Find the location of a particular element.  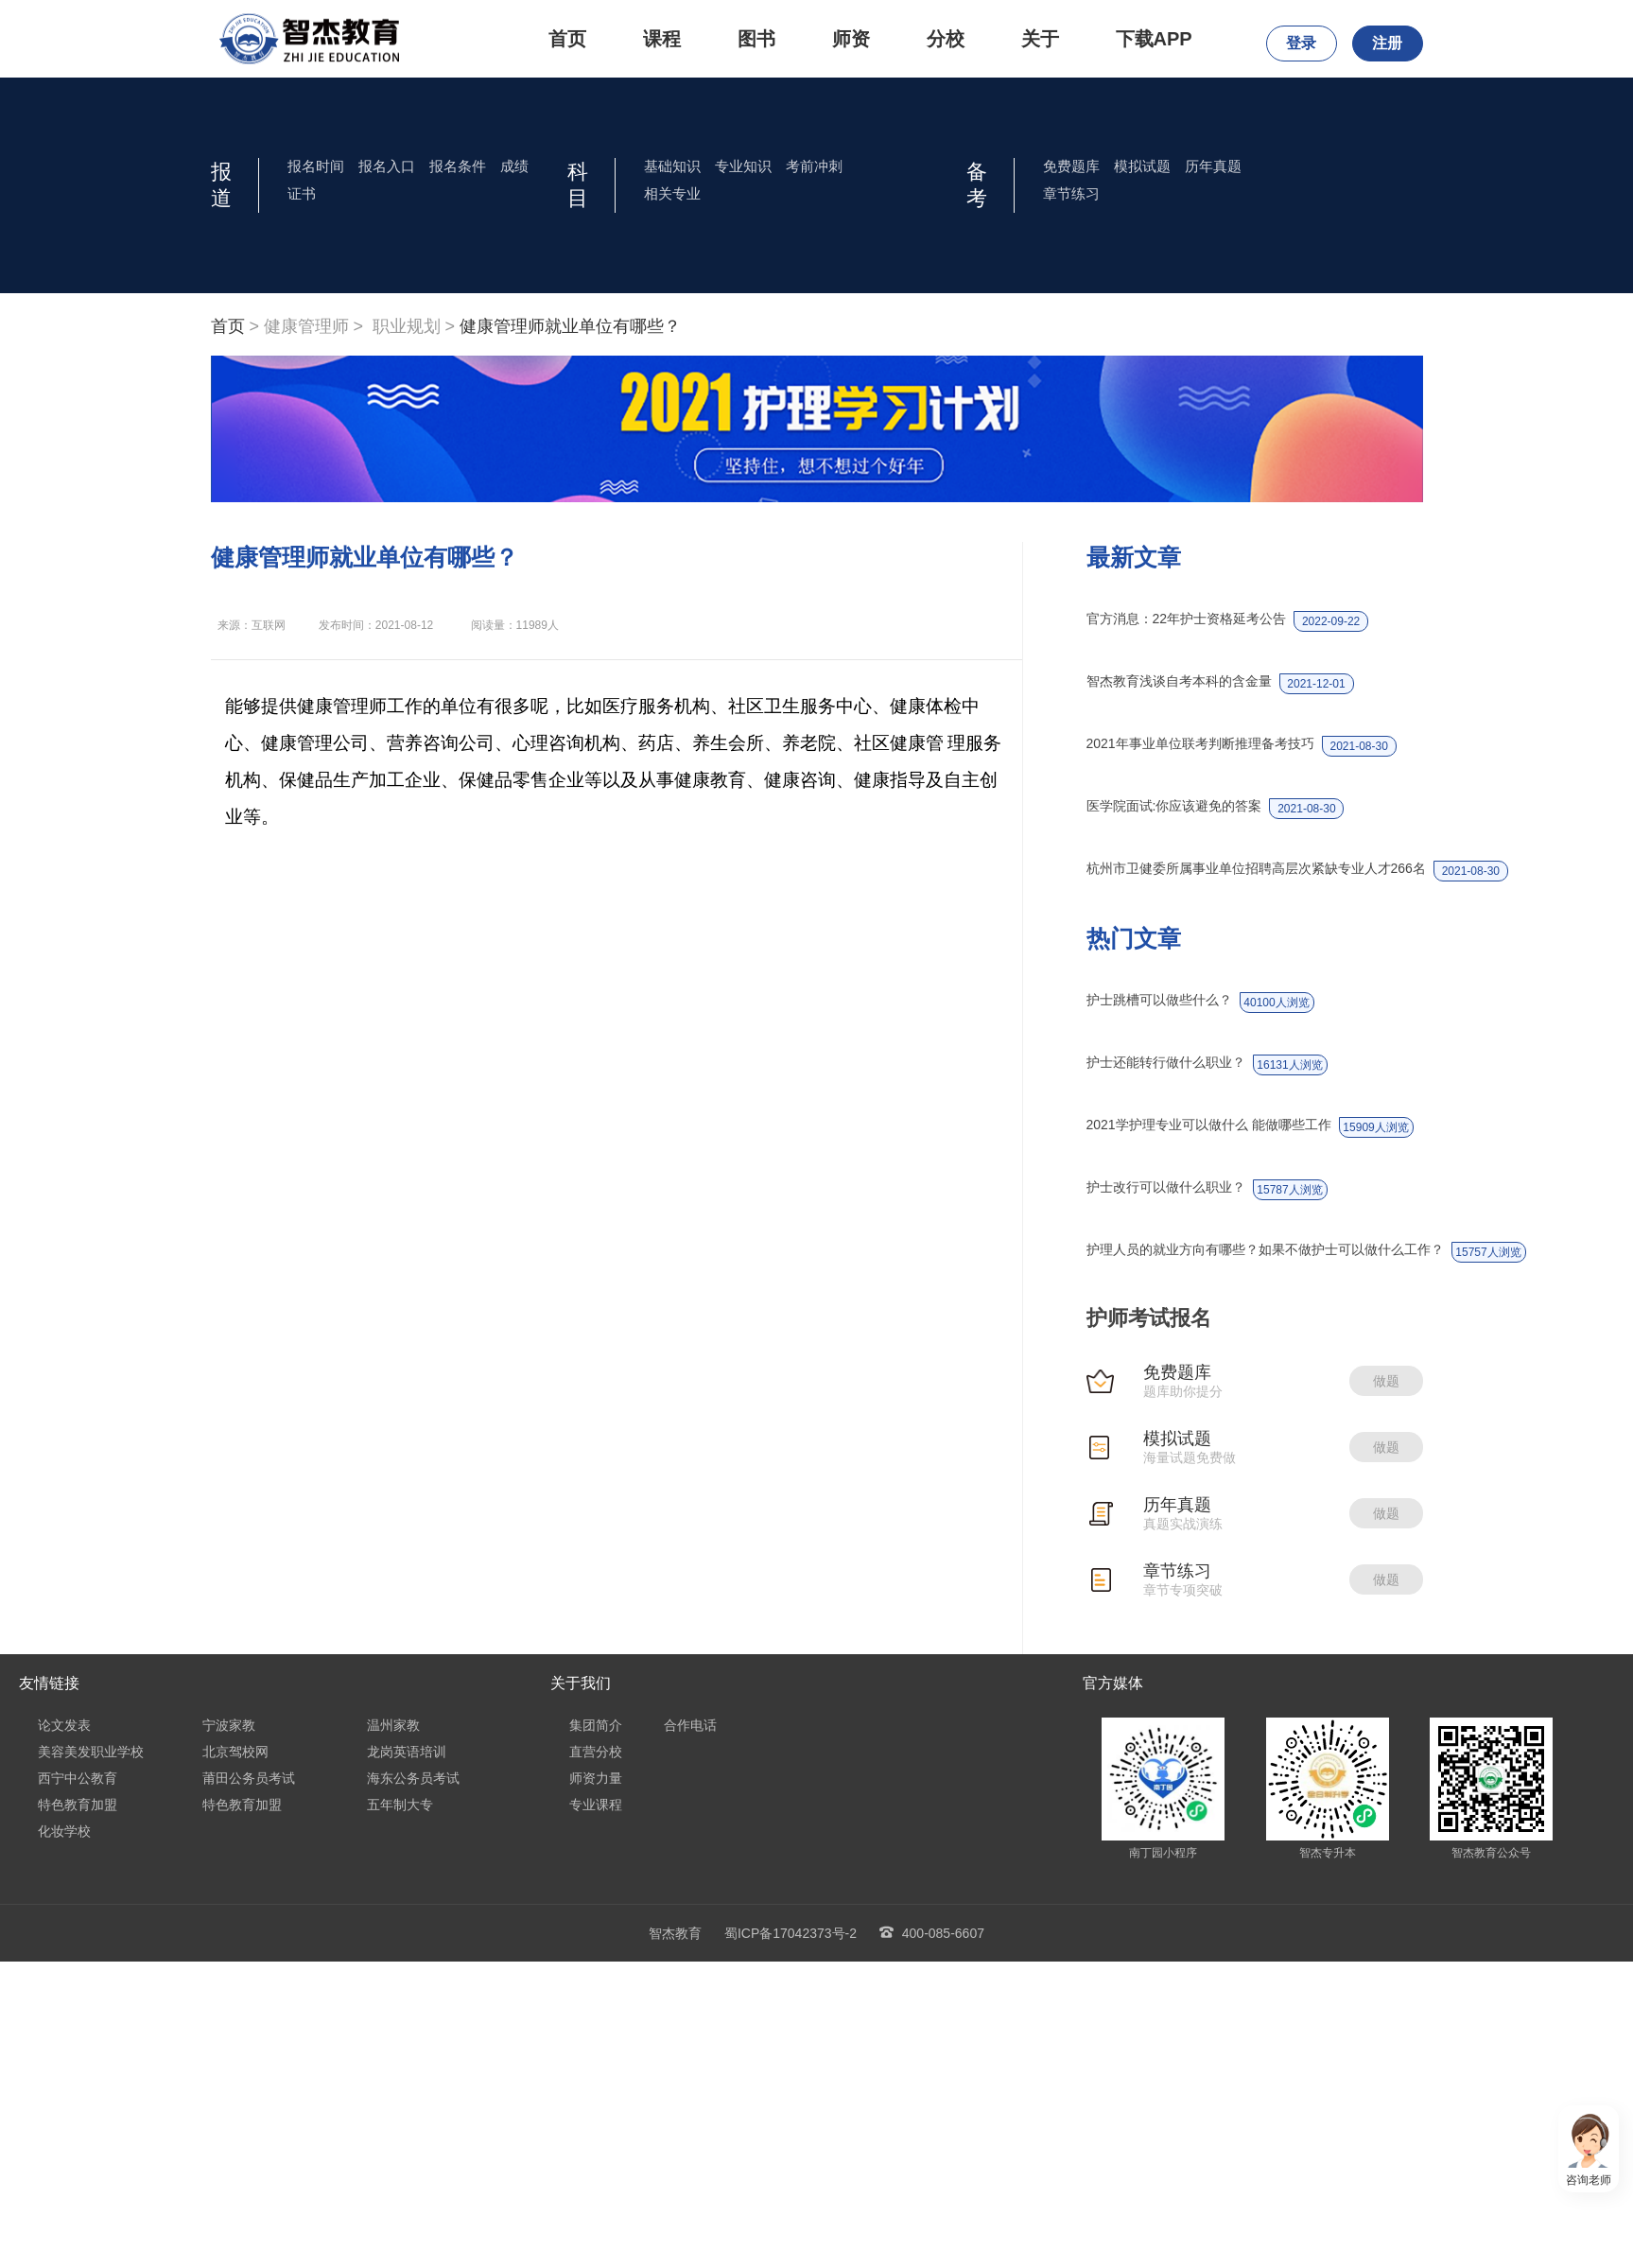

证书 is located at coordinates (301, 193).